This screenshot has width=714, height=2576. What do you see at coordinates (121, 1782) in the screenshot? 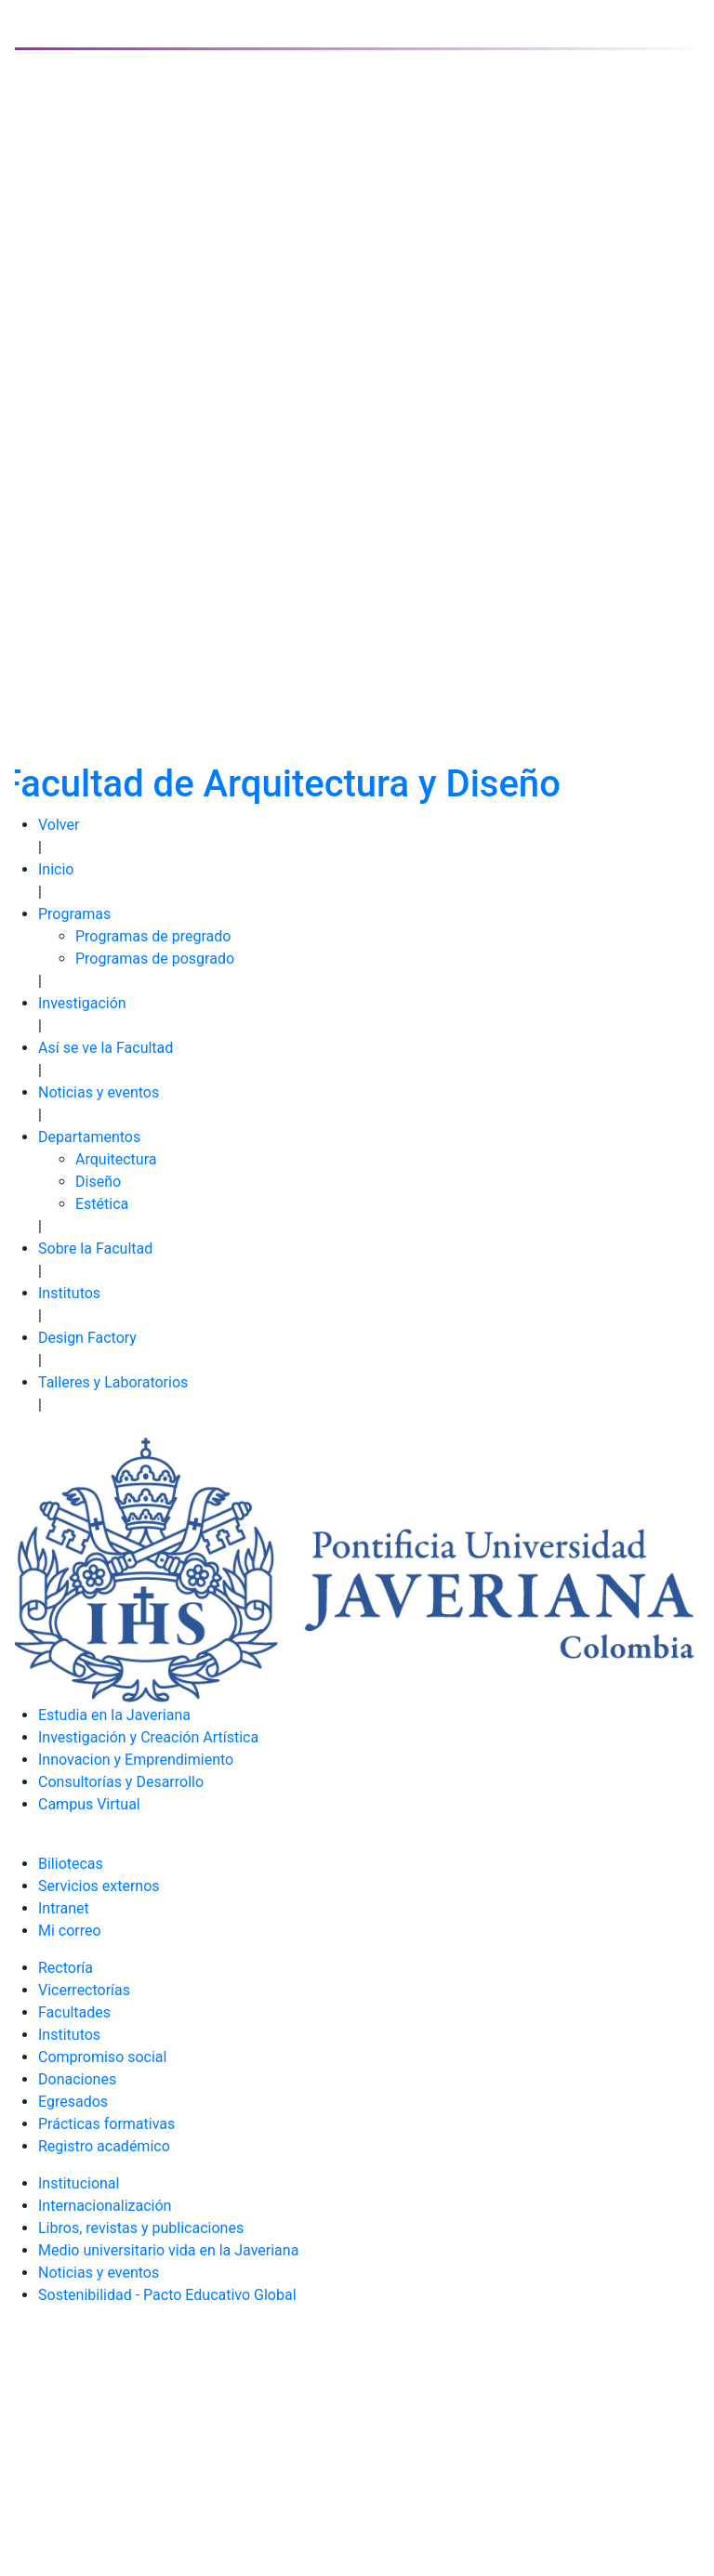
I see `Consultorías y Desarrollo` at bounding box center [121, 1782].